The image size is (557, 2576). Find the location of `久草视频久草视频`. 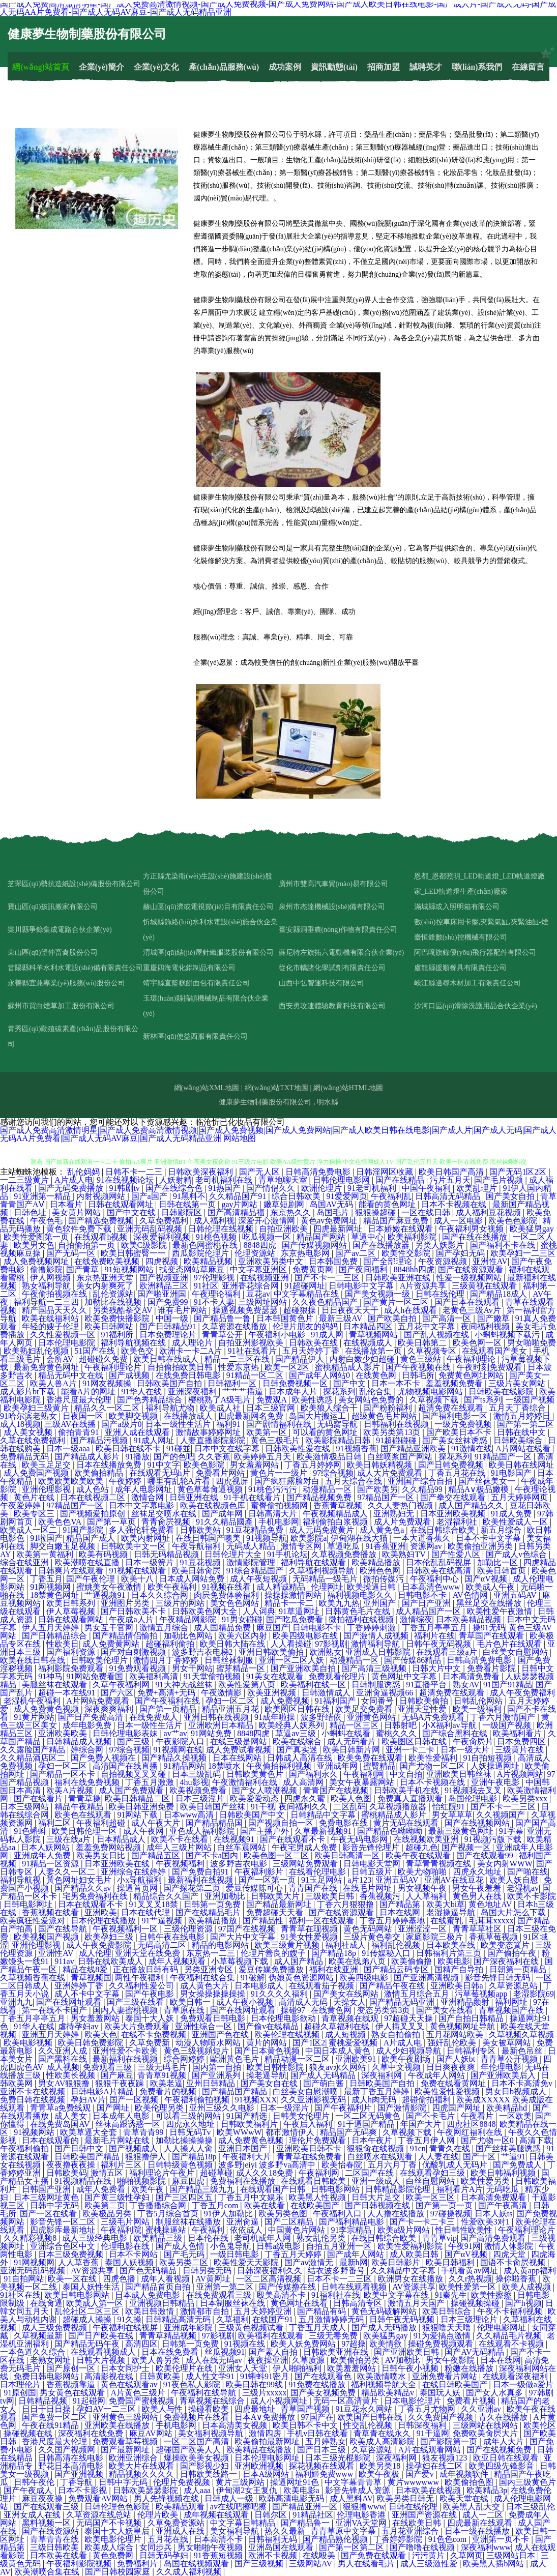

久草视频久草视频 is located at coordinates (521, 2034).